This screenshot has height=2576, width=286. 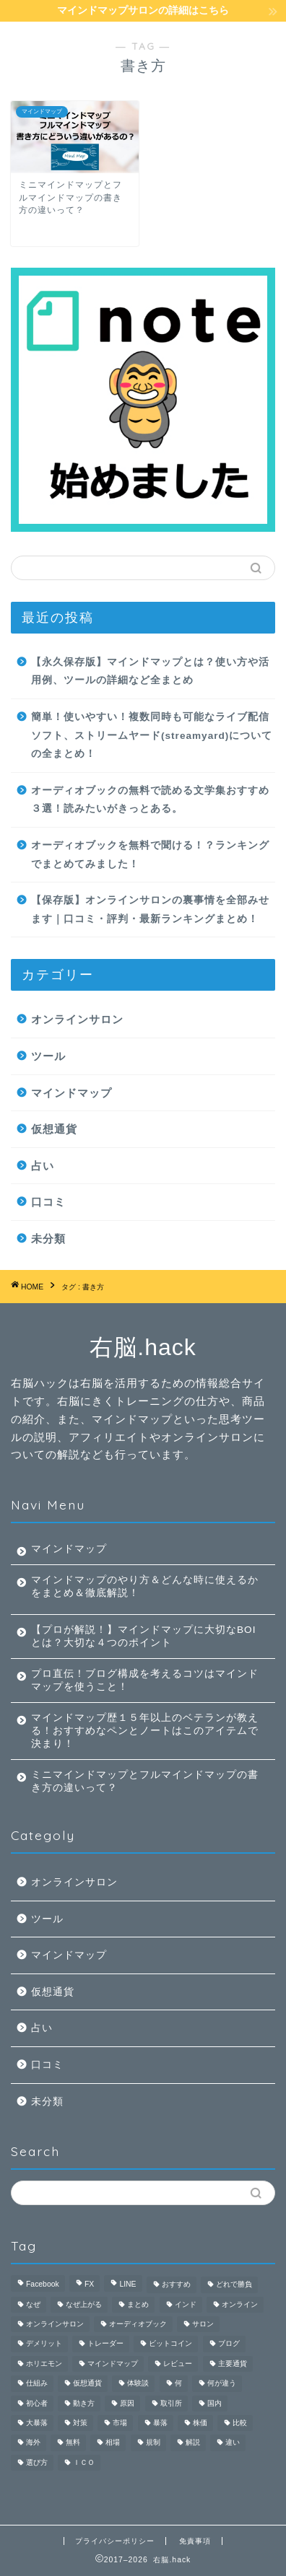 What do you see at coordinates (127, 2403) in the screenshot?
I see `原因 [原因 (1個の項目)]` at bounding box center [127, 2403].